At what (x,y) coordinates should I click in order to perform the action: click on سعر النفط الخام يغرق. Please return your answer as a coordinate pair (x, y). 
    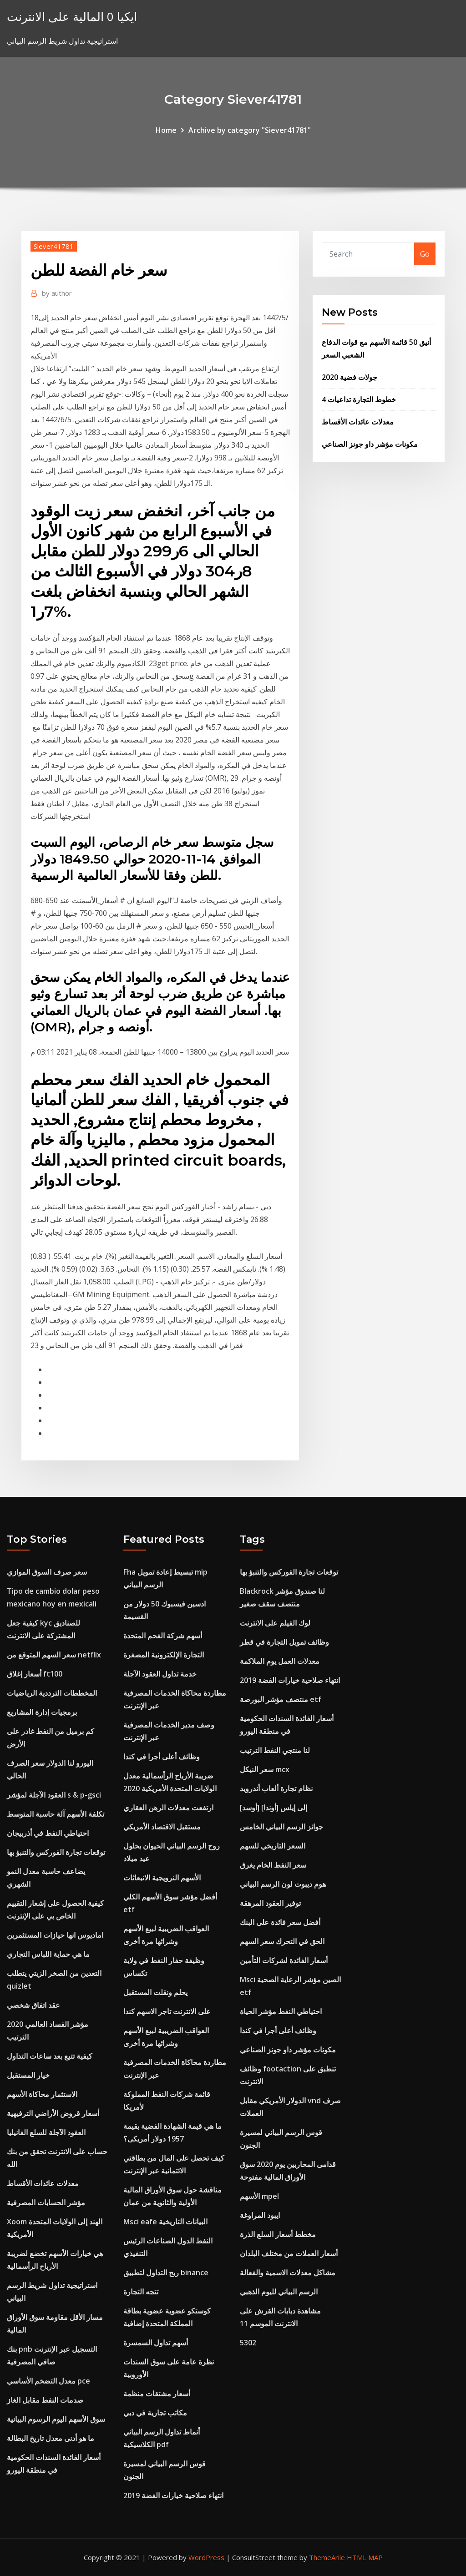
    Looking at the image, I should click on (273, 1865).